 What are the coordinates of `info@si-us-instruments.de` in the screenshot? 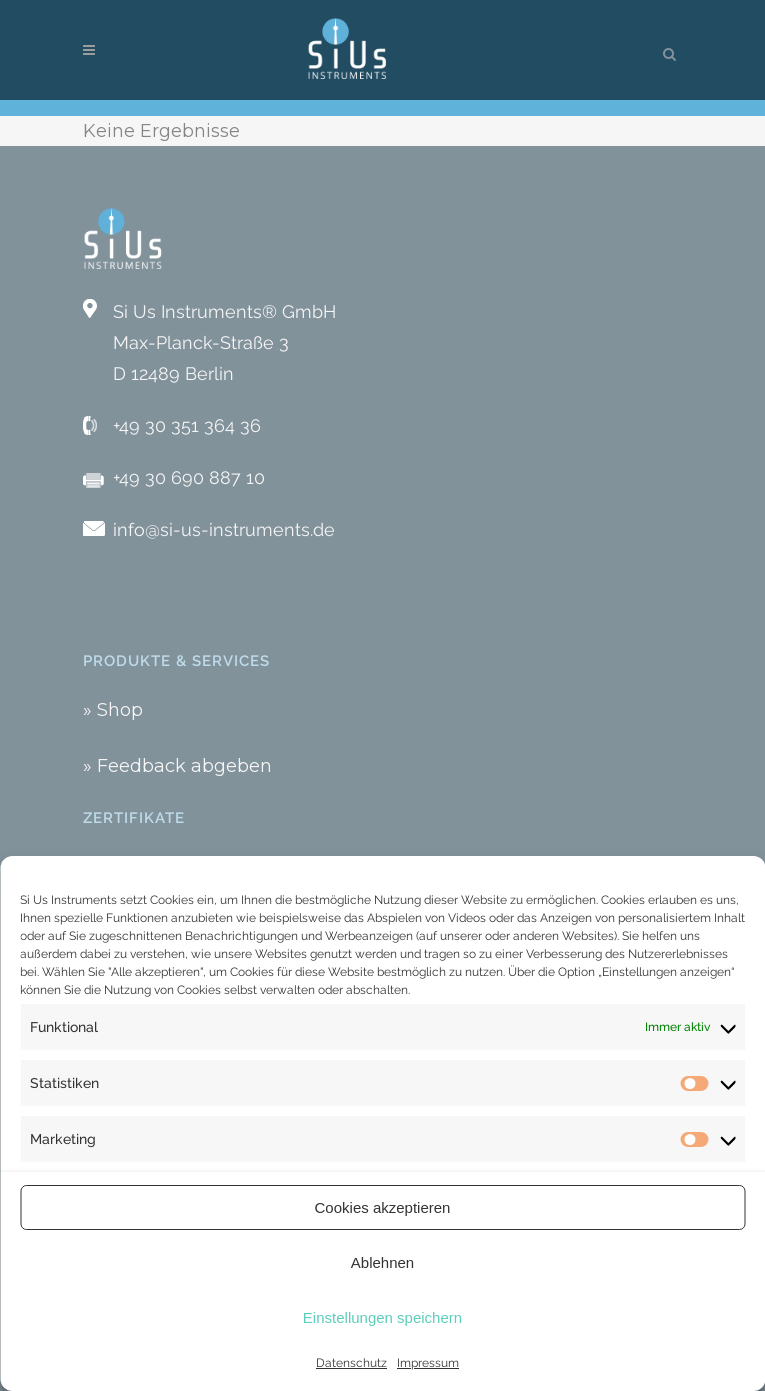 It's located at (224, 529).